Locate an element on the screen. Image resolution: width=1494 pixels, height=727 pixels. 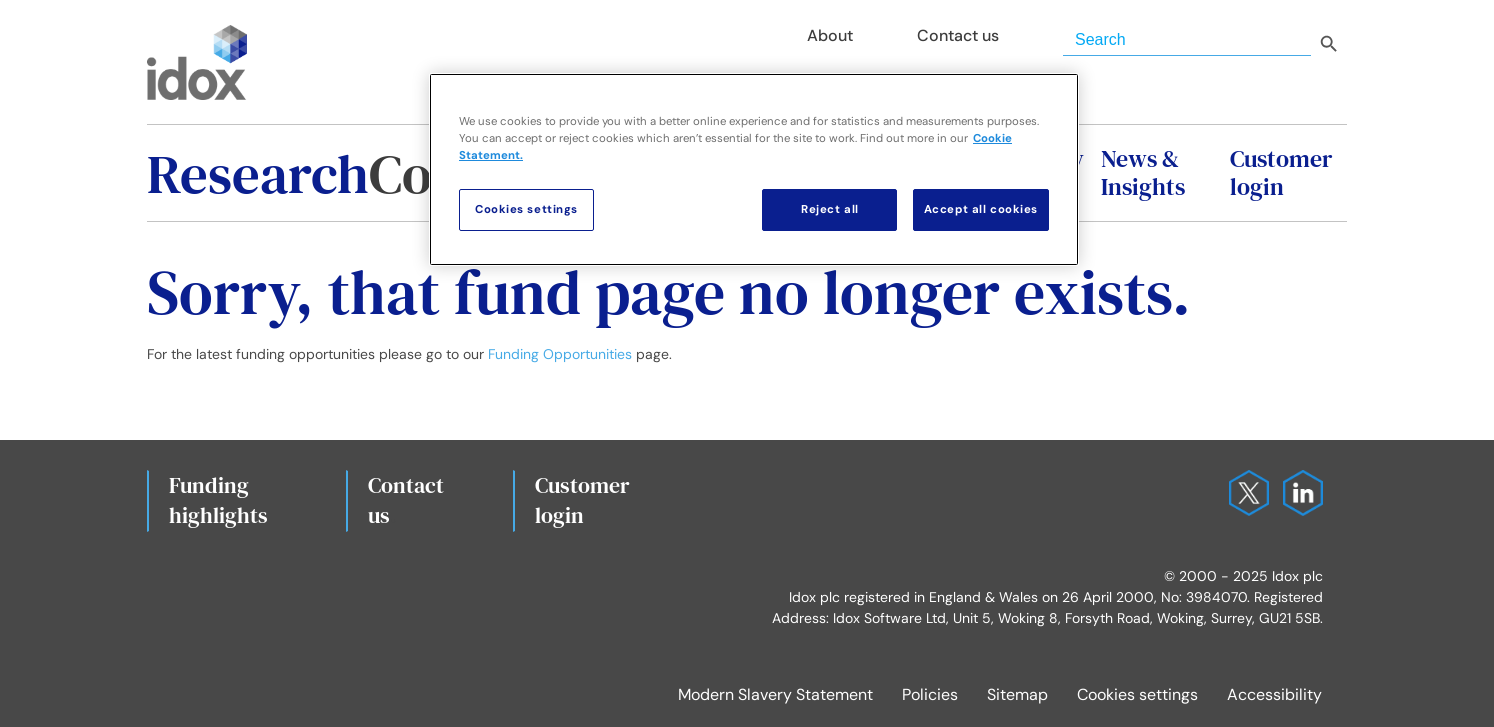
Fundinghighlights is located at coordinates (218, 500).